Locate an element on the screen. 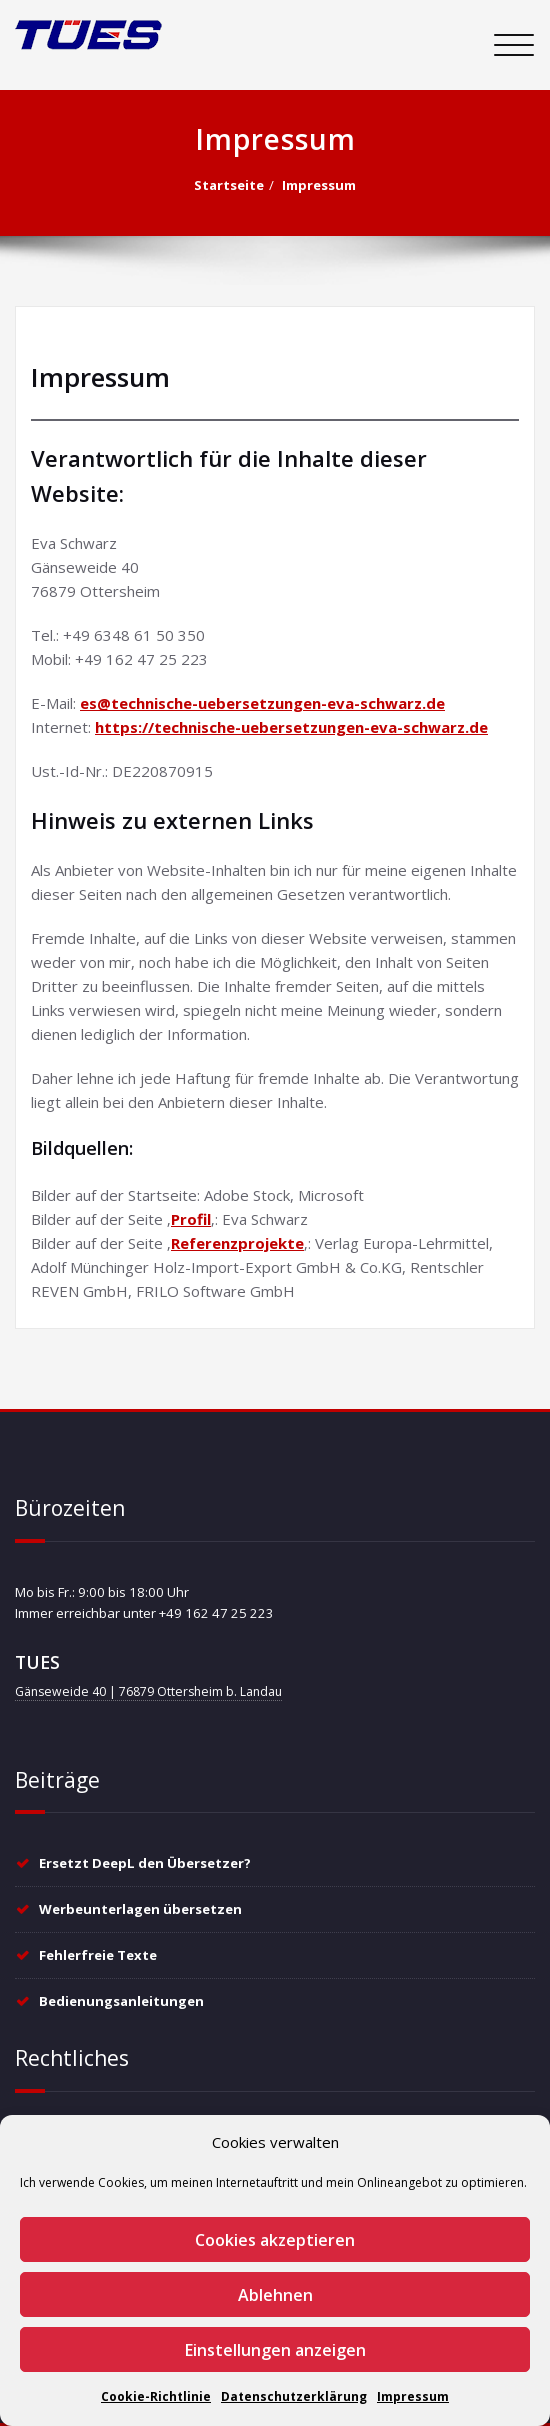 The height and width of the screenshot is (2426, 550). Profil [Profil (öffnet in neuem Tab)] is located at coordinates (191, 1219).